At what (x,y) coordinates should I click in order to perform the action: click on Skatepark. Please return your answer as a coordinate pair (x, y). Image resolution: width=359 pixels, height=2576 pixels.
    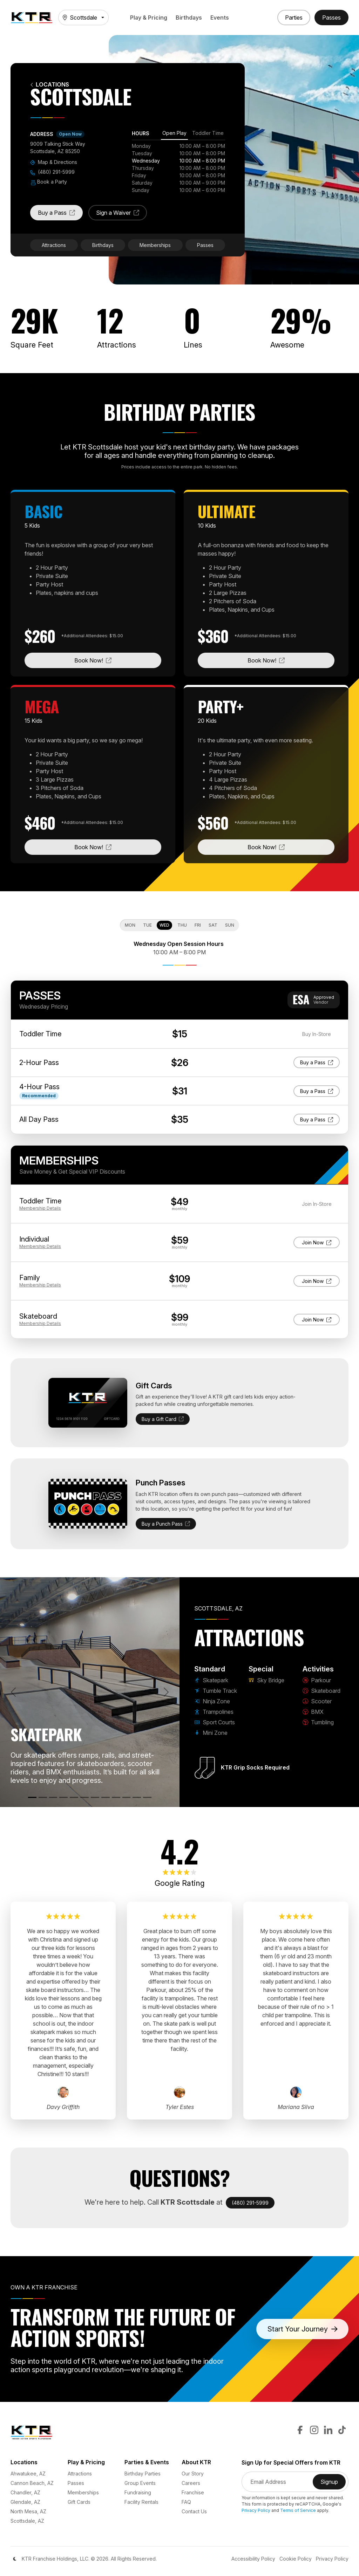
    Looking at the image, I should click on (211, 1680).